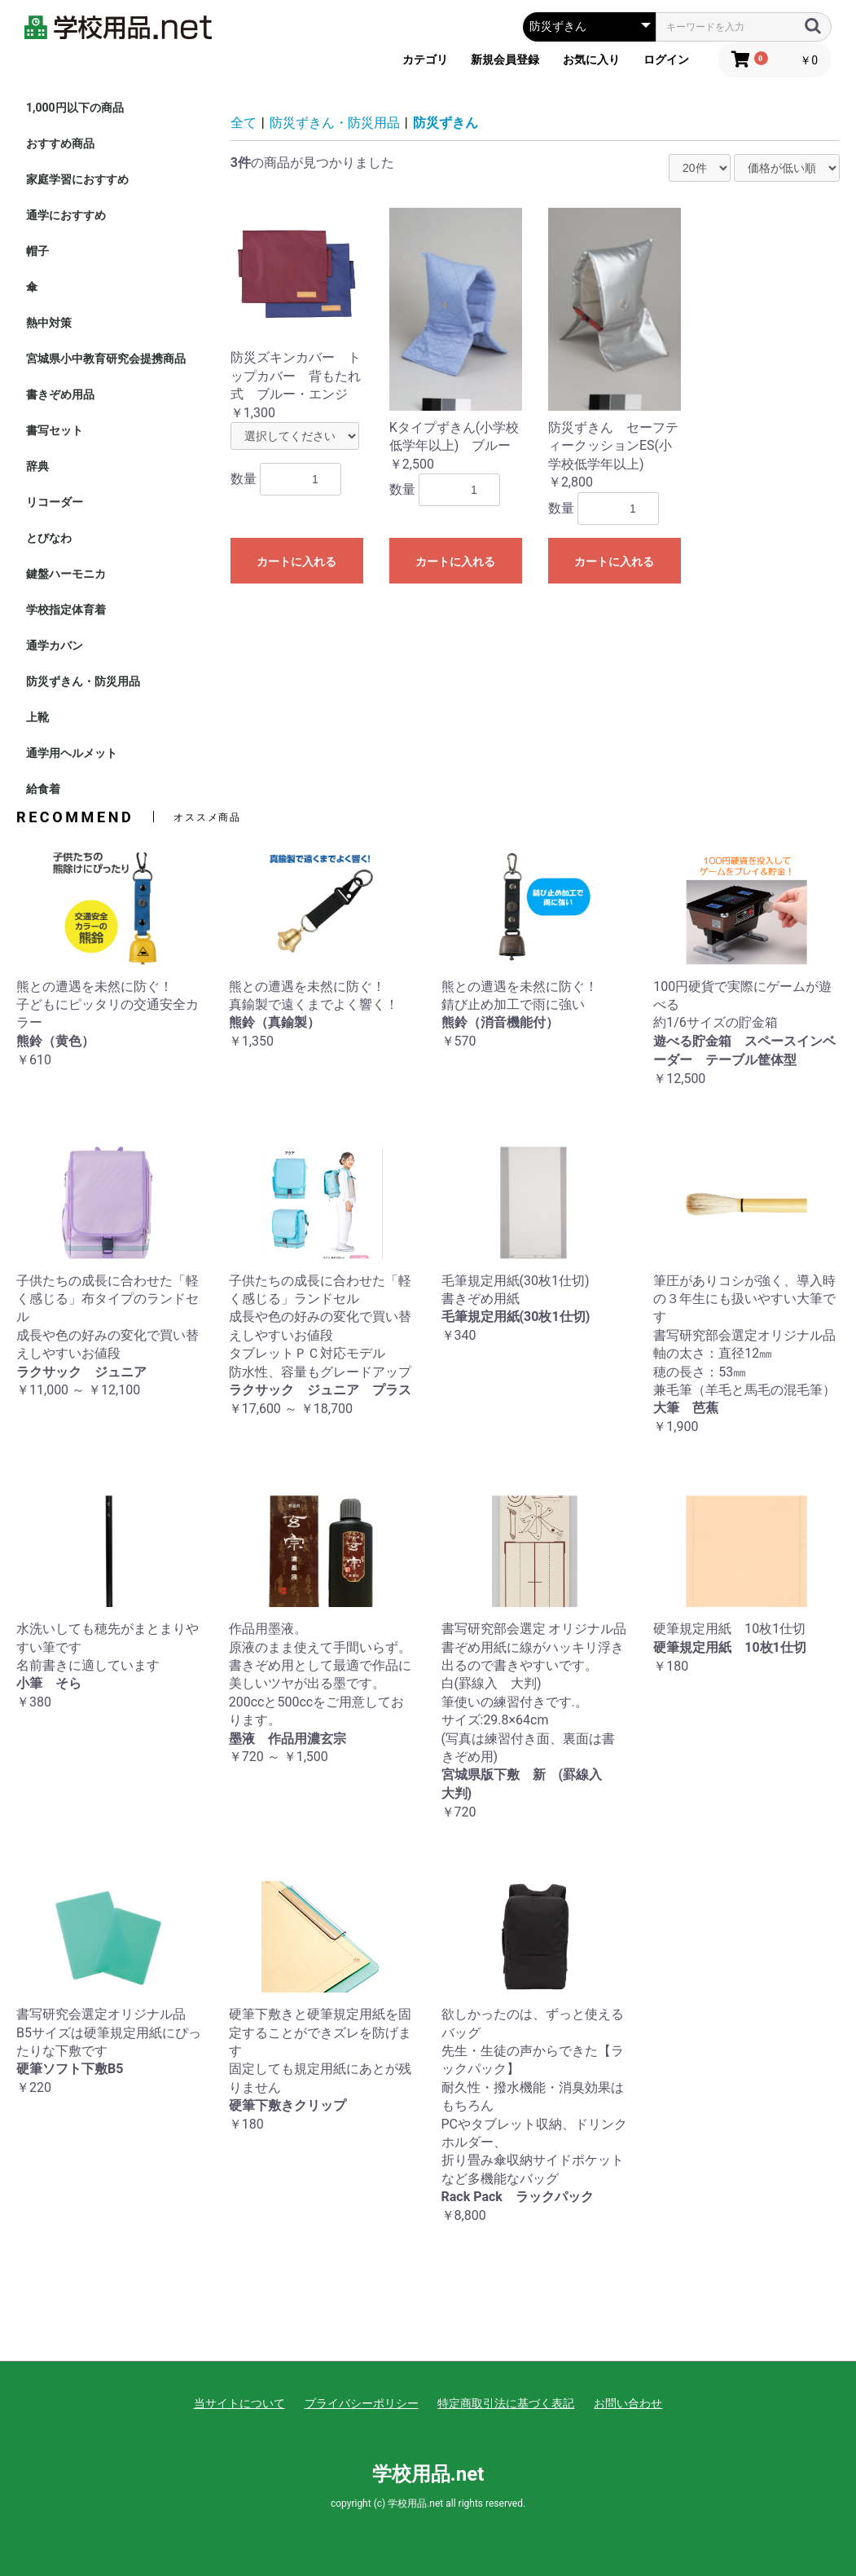 The image size is (856, 2576). What do you see at coordinates (49, 537) in the screenshot?
I see `とびなわ` at bounding box center [49, 537].